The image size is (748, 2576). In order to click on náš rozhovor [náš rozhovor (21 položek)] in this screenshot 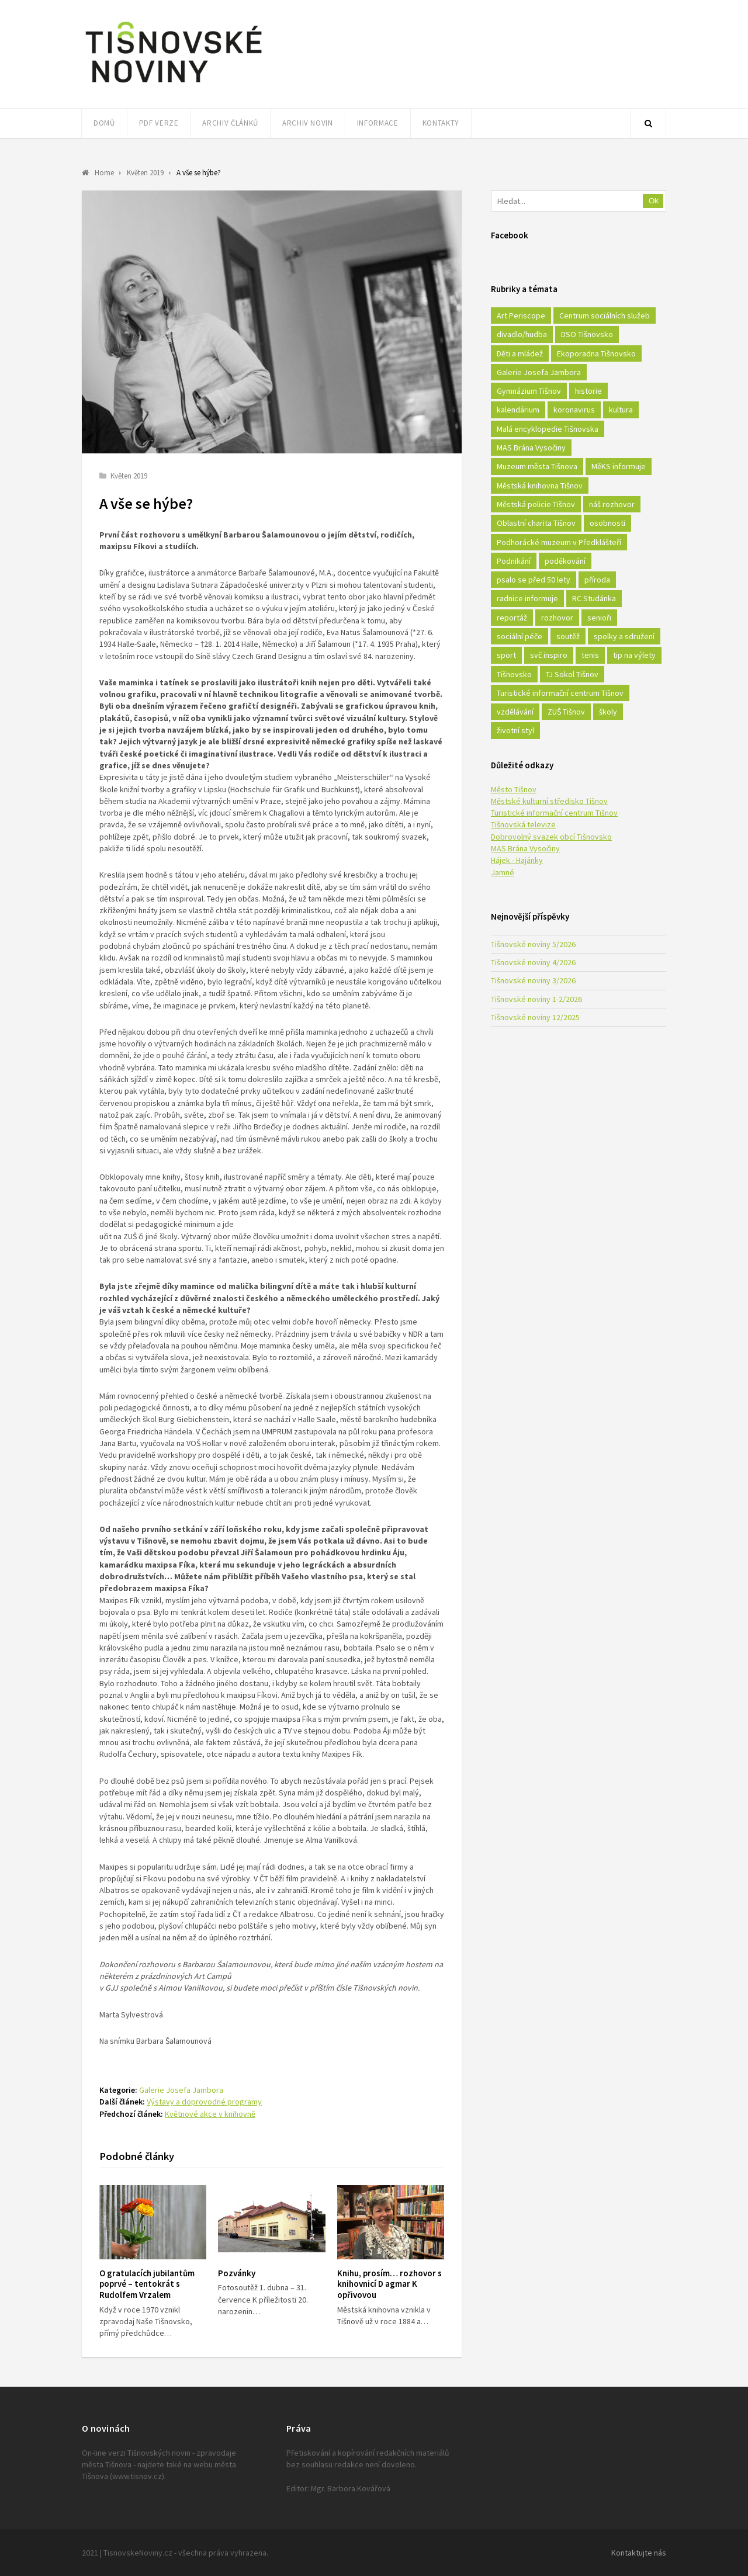, I will do `click(612, 504)`.